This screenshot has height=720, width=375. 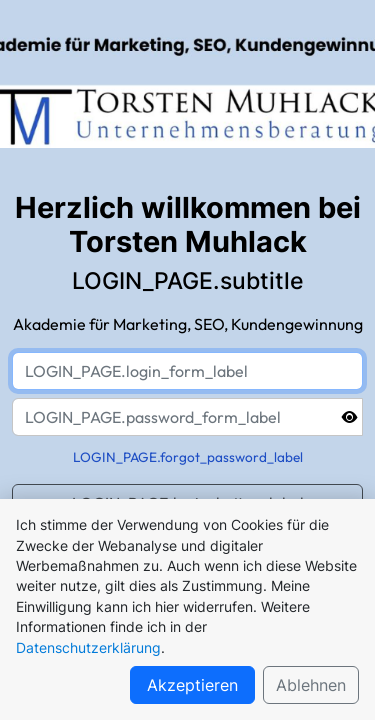 I want to click on Akzeptieren, so click(x=192, y=685).